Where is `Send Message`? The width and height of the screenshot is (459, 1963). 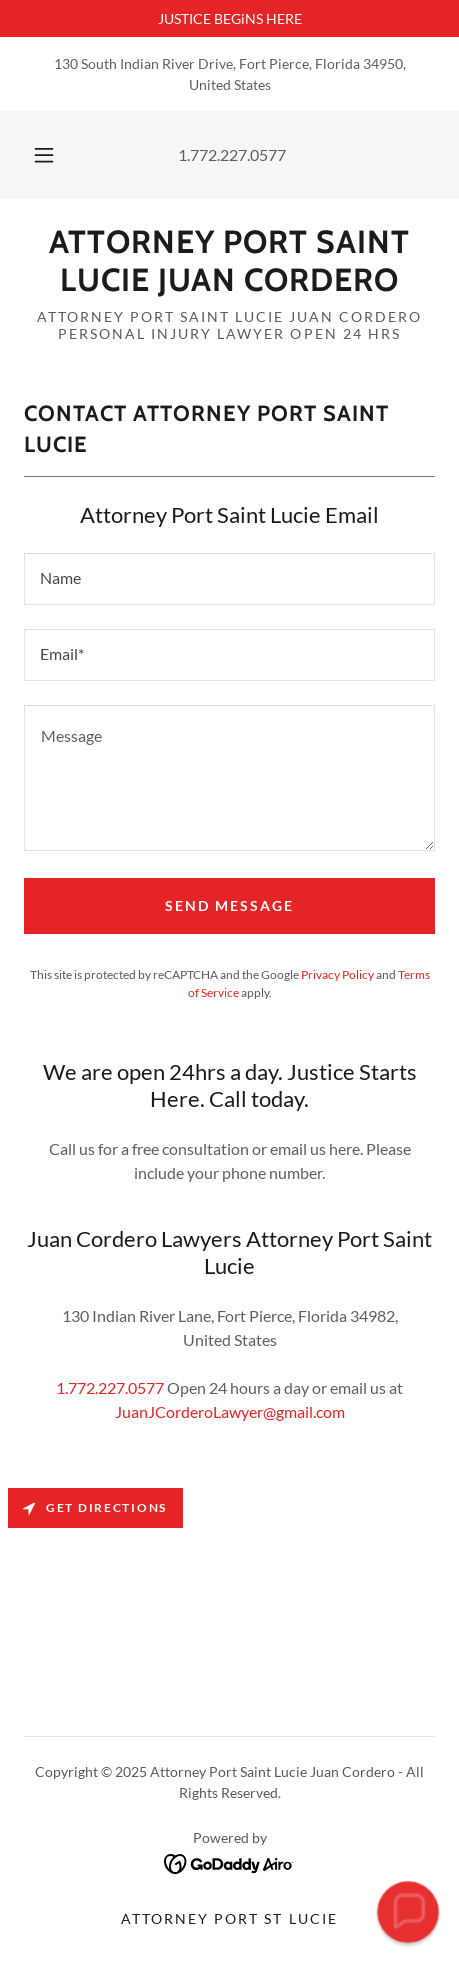
Send Message is located at coordinates (229, 905).